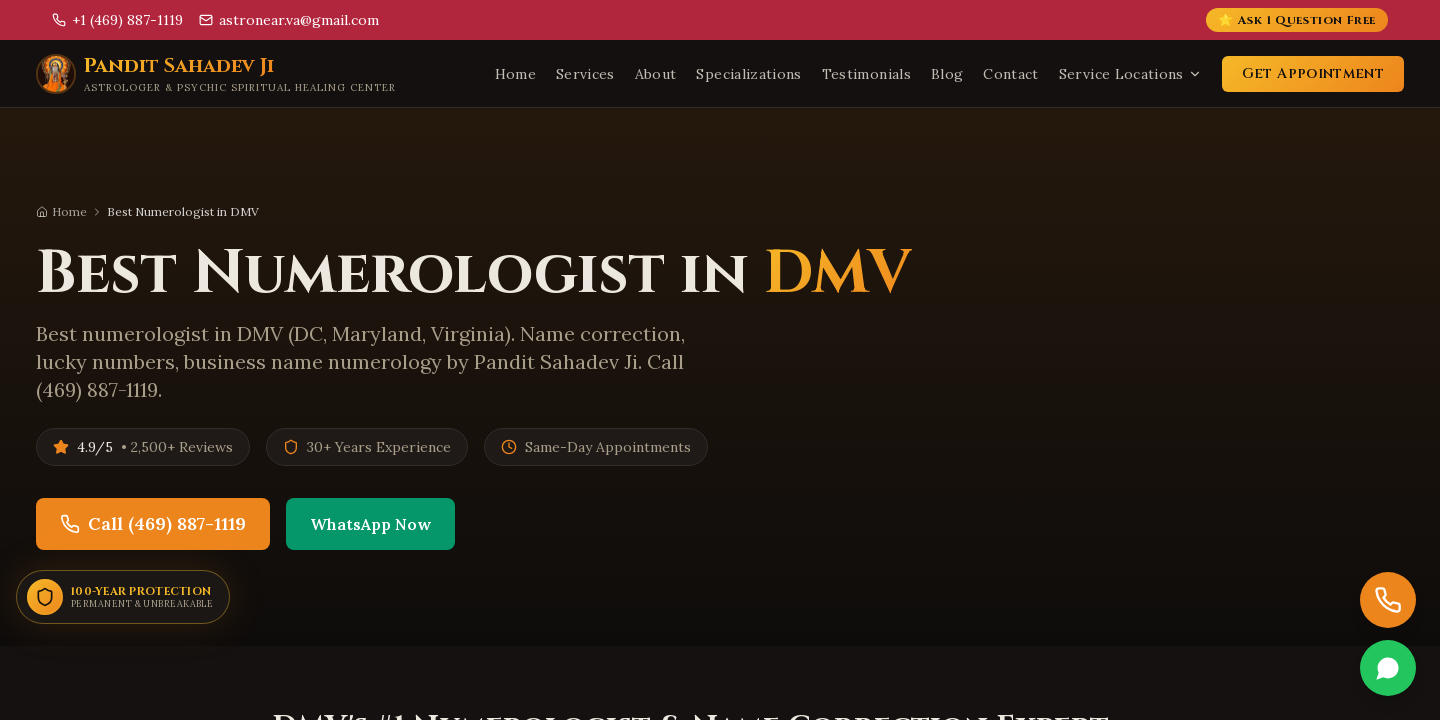 The width and height of the screenshot is (1440, 720). What do you see at coordinates (947, 74) in the screenshot?
I see `Blog` at bounding box center [947, 74].